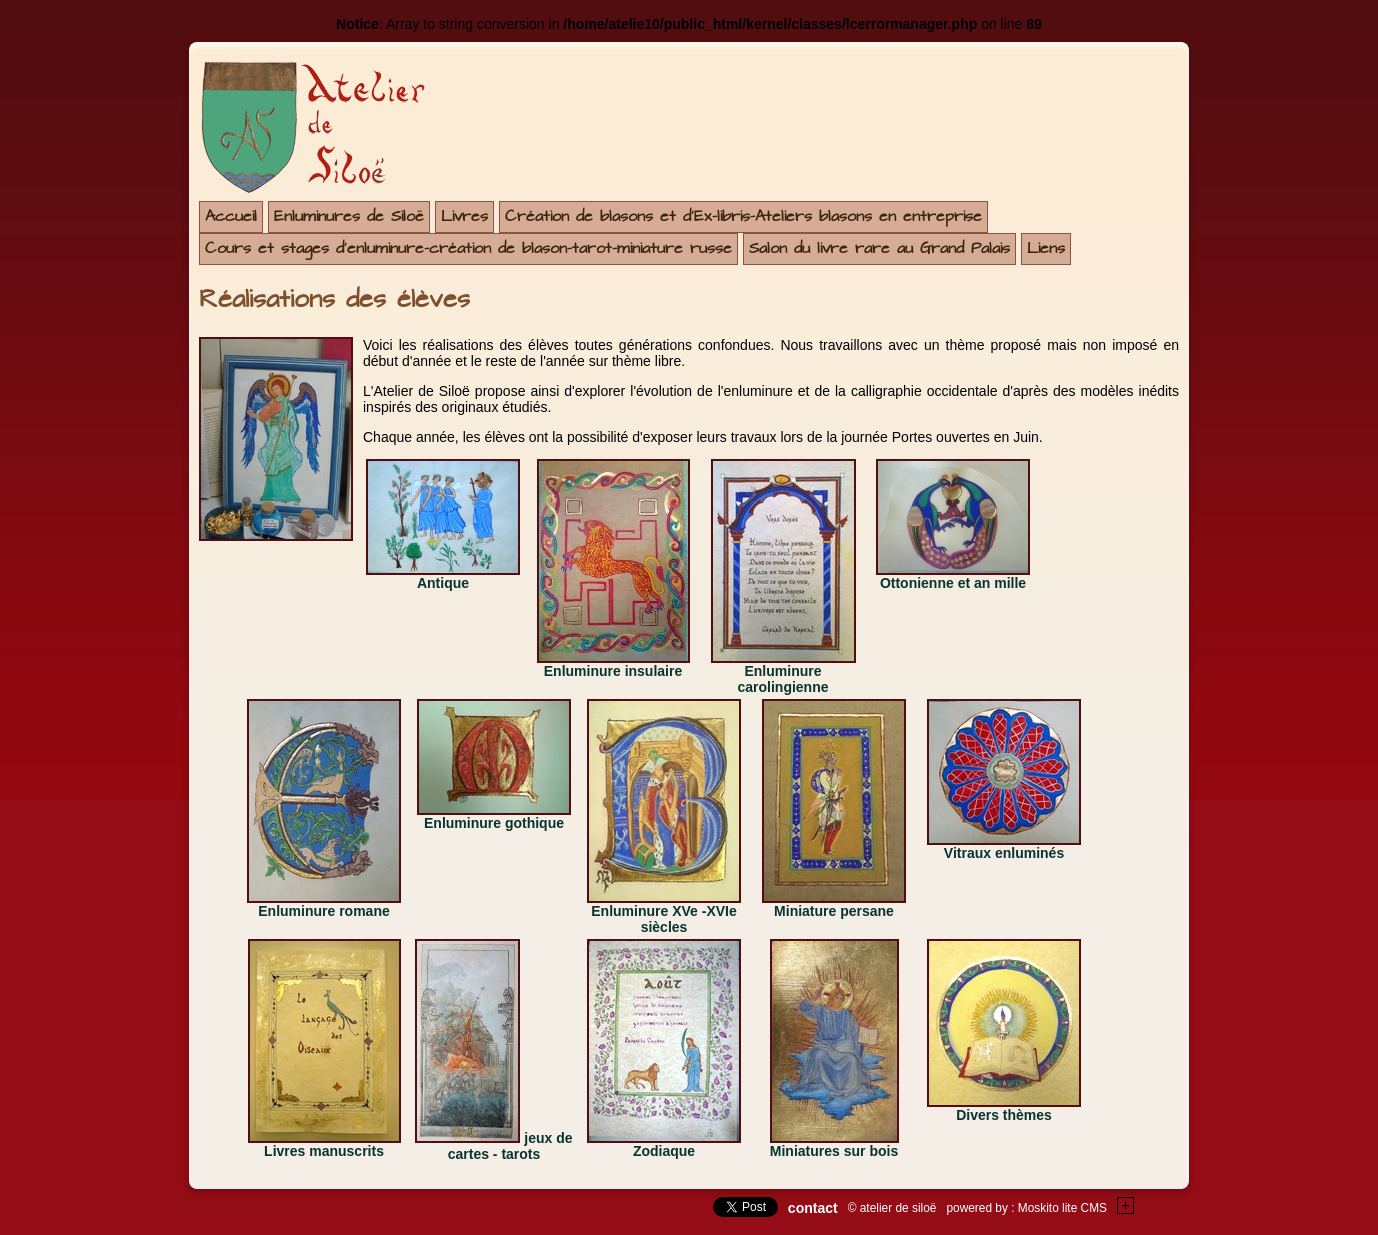 This screenshot has width=1378, height=1235. Describe the element at coordinates (834, 911) in the screenshot. I see `Miniature persane` at that location.